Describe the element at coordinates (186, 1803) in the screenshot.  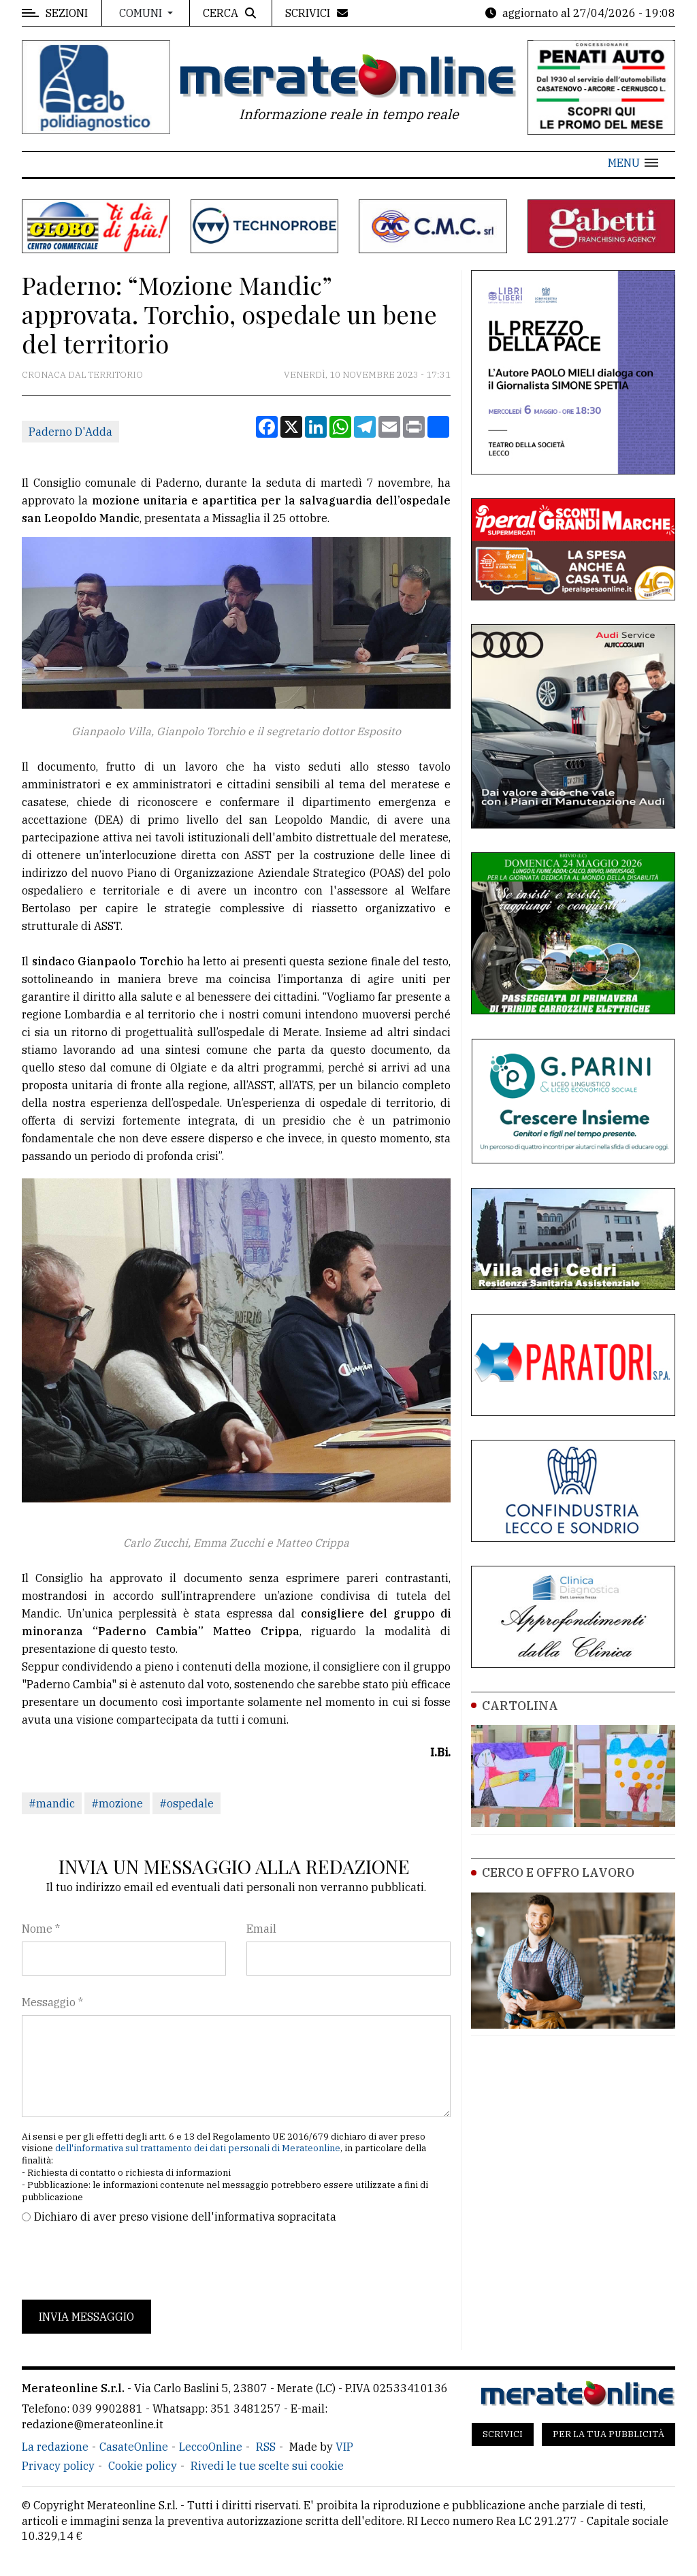
I see `#ospedale` at that location.